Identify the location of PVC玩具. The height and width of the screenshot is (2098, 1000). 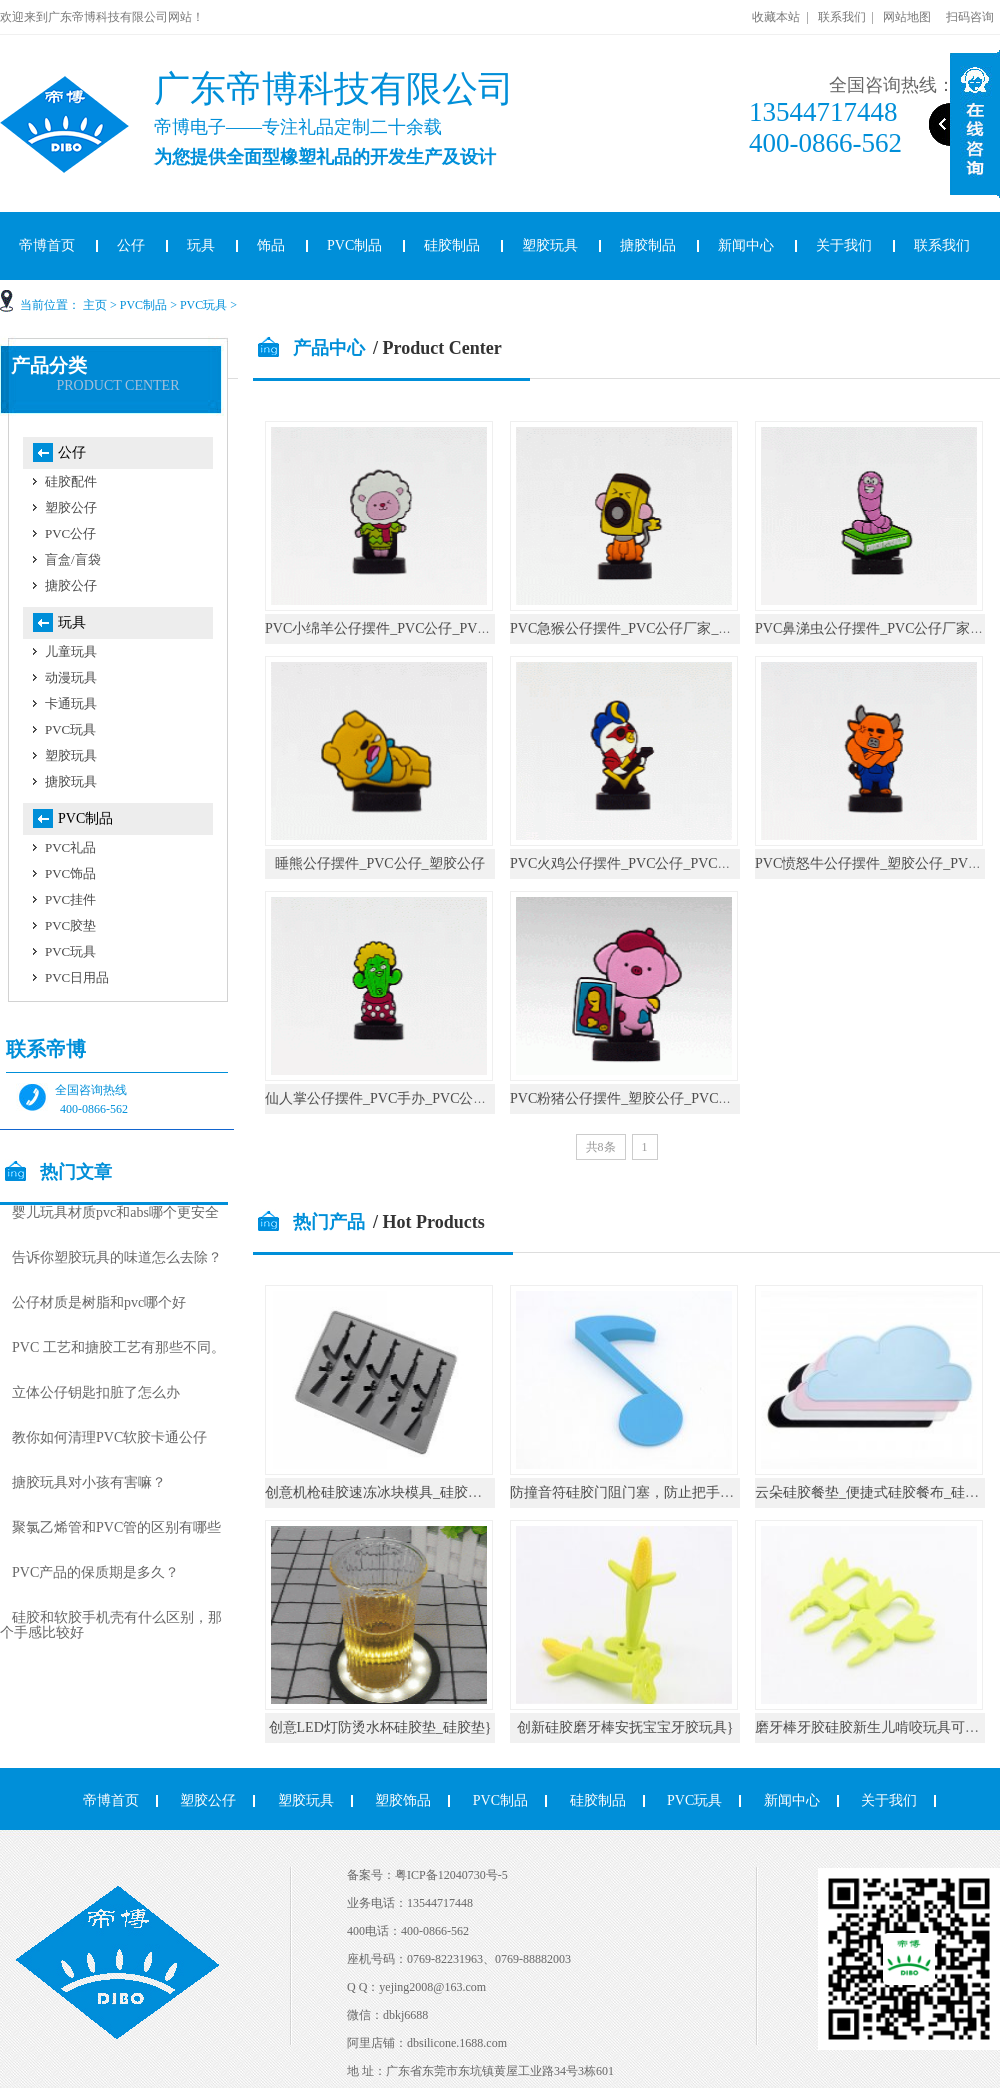
(203, 305).